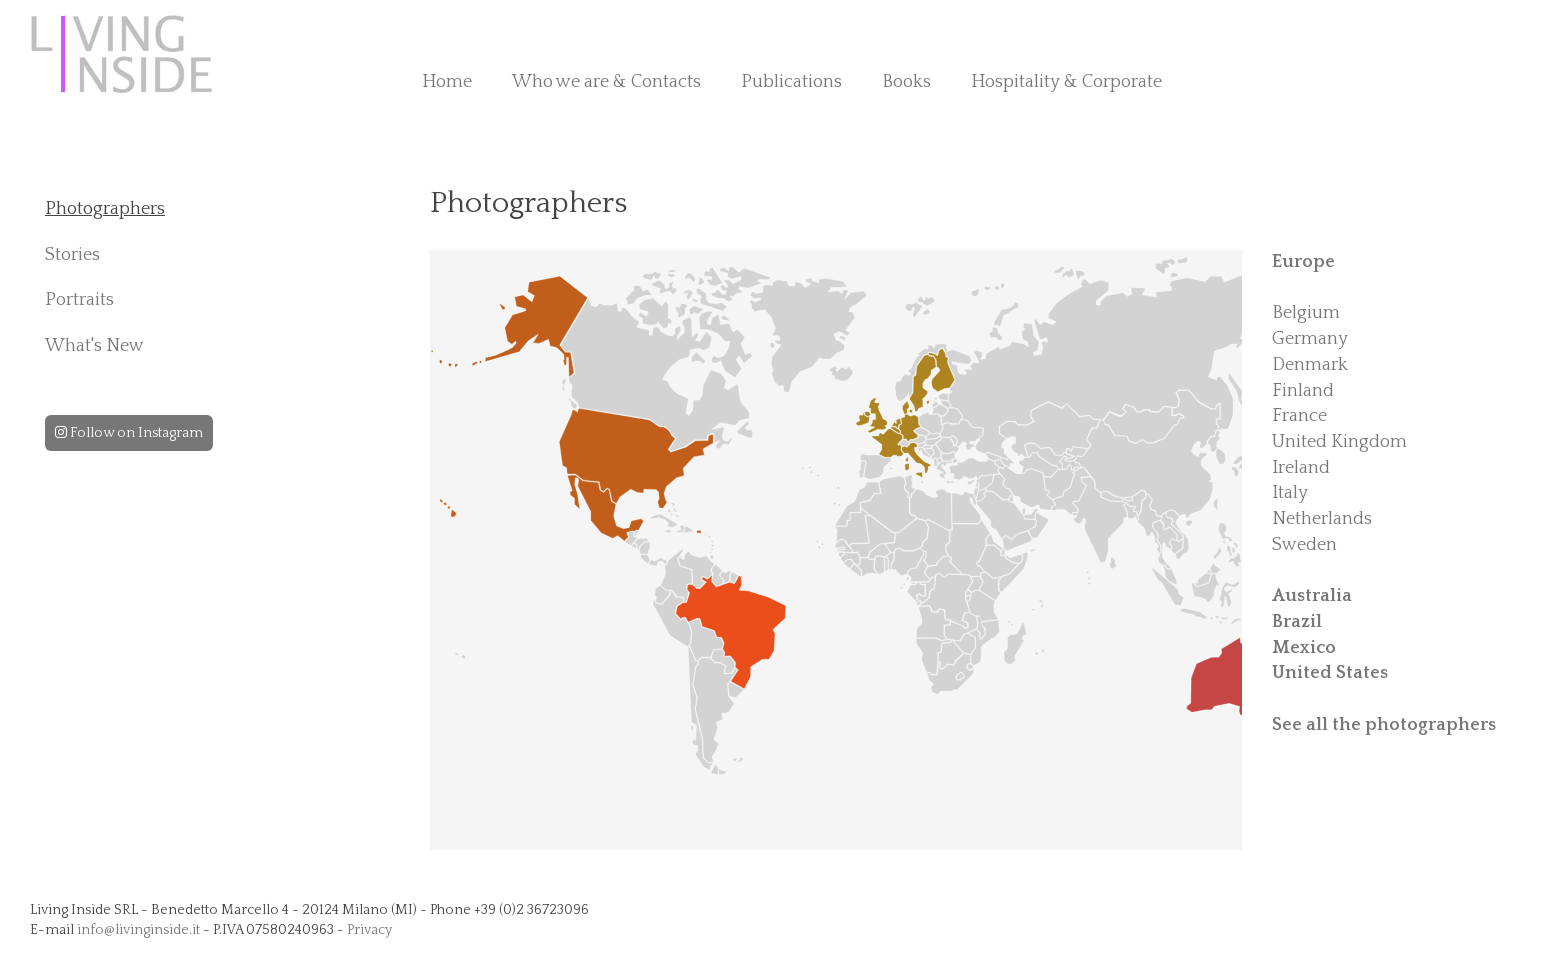 The height and width of the screenshot is (960, 1568). Describe the element at coordinates (1301, 468) in the screenshot. I see `Ireland` at that location.